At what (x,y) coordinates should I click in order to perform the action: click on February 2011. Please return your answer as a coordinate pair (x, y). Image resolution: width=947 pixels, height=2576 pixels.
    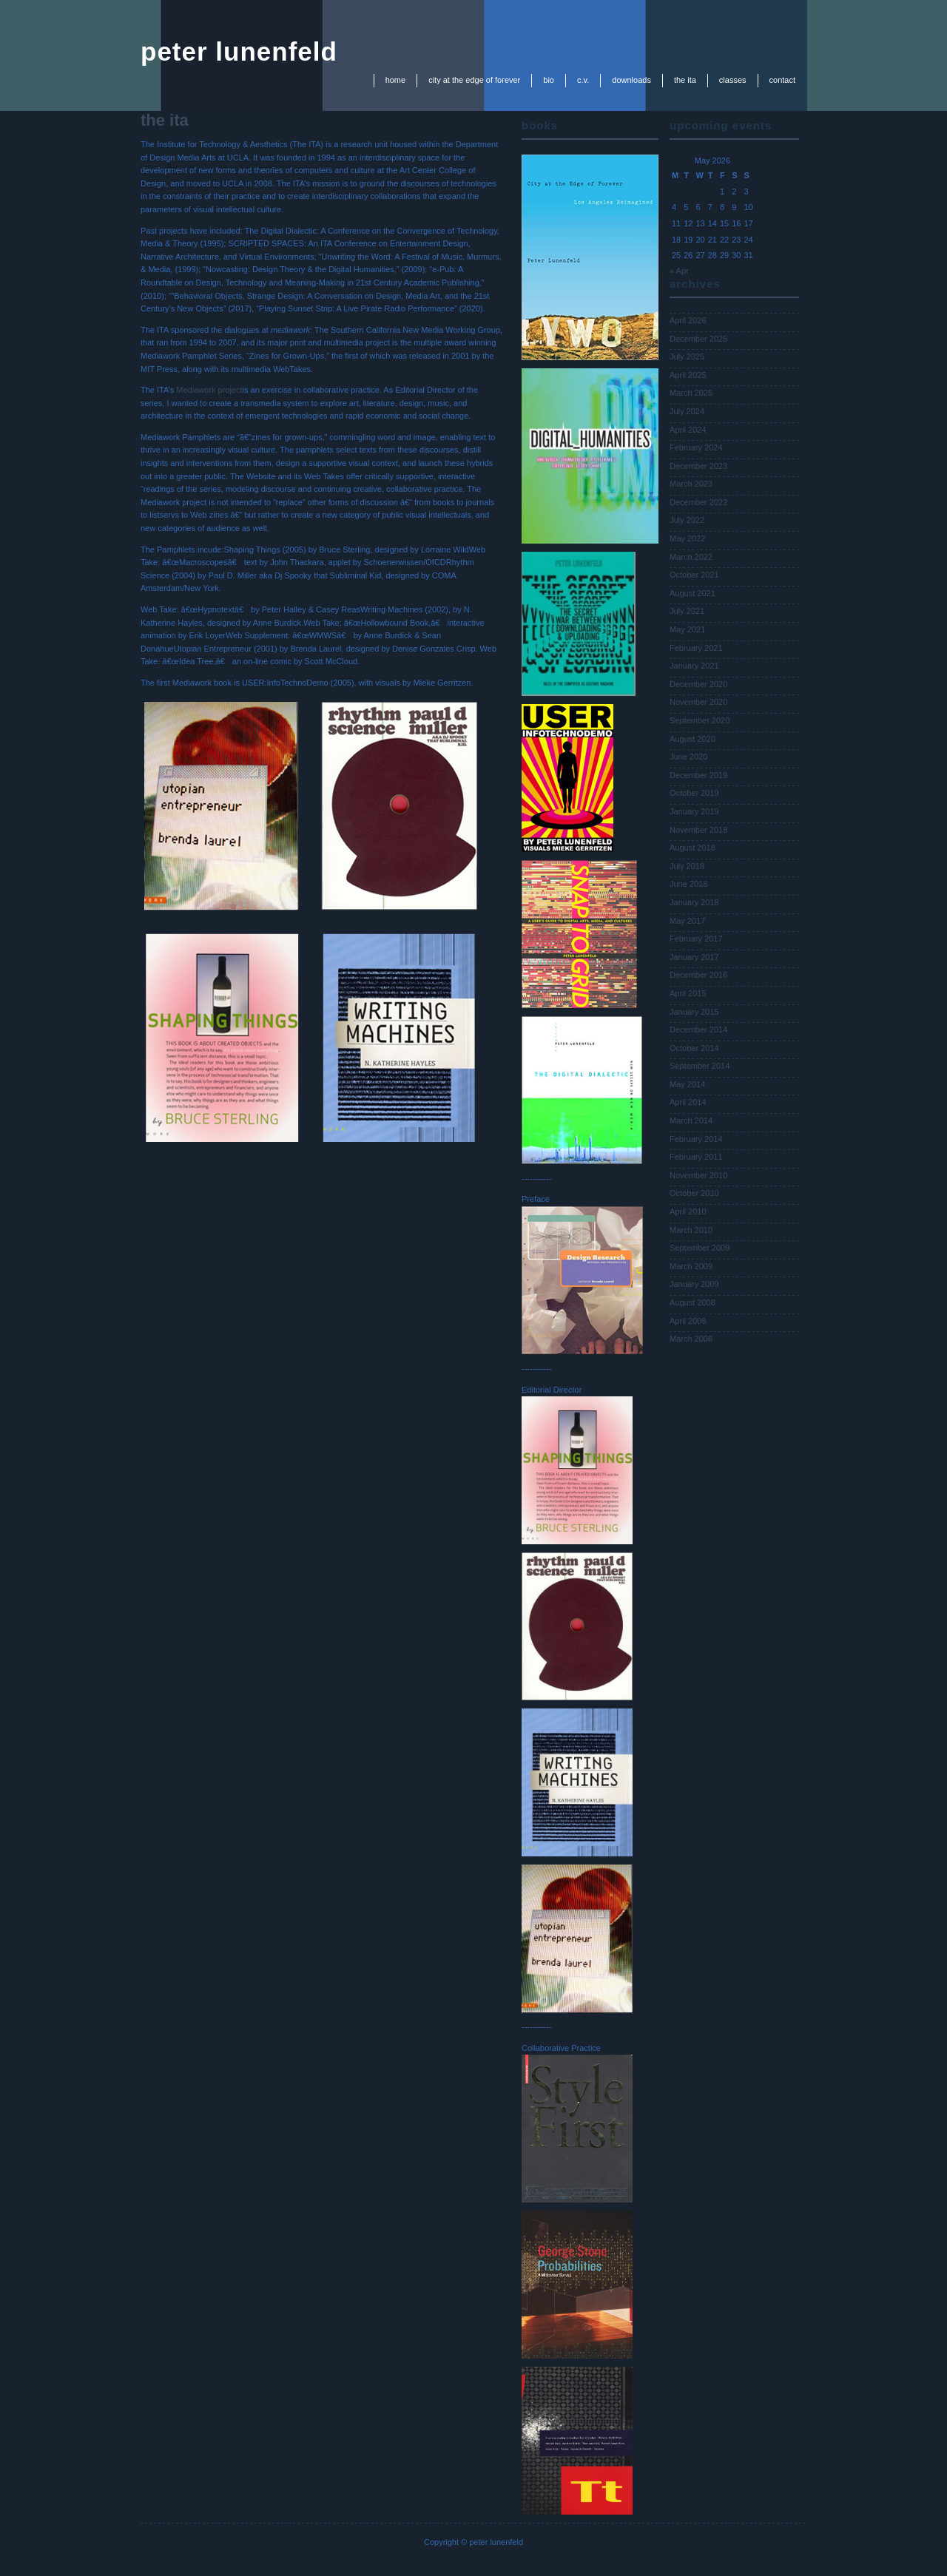
    Looking at the image, I should click on (696, 1156).